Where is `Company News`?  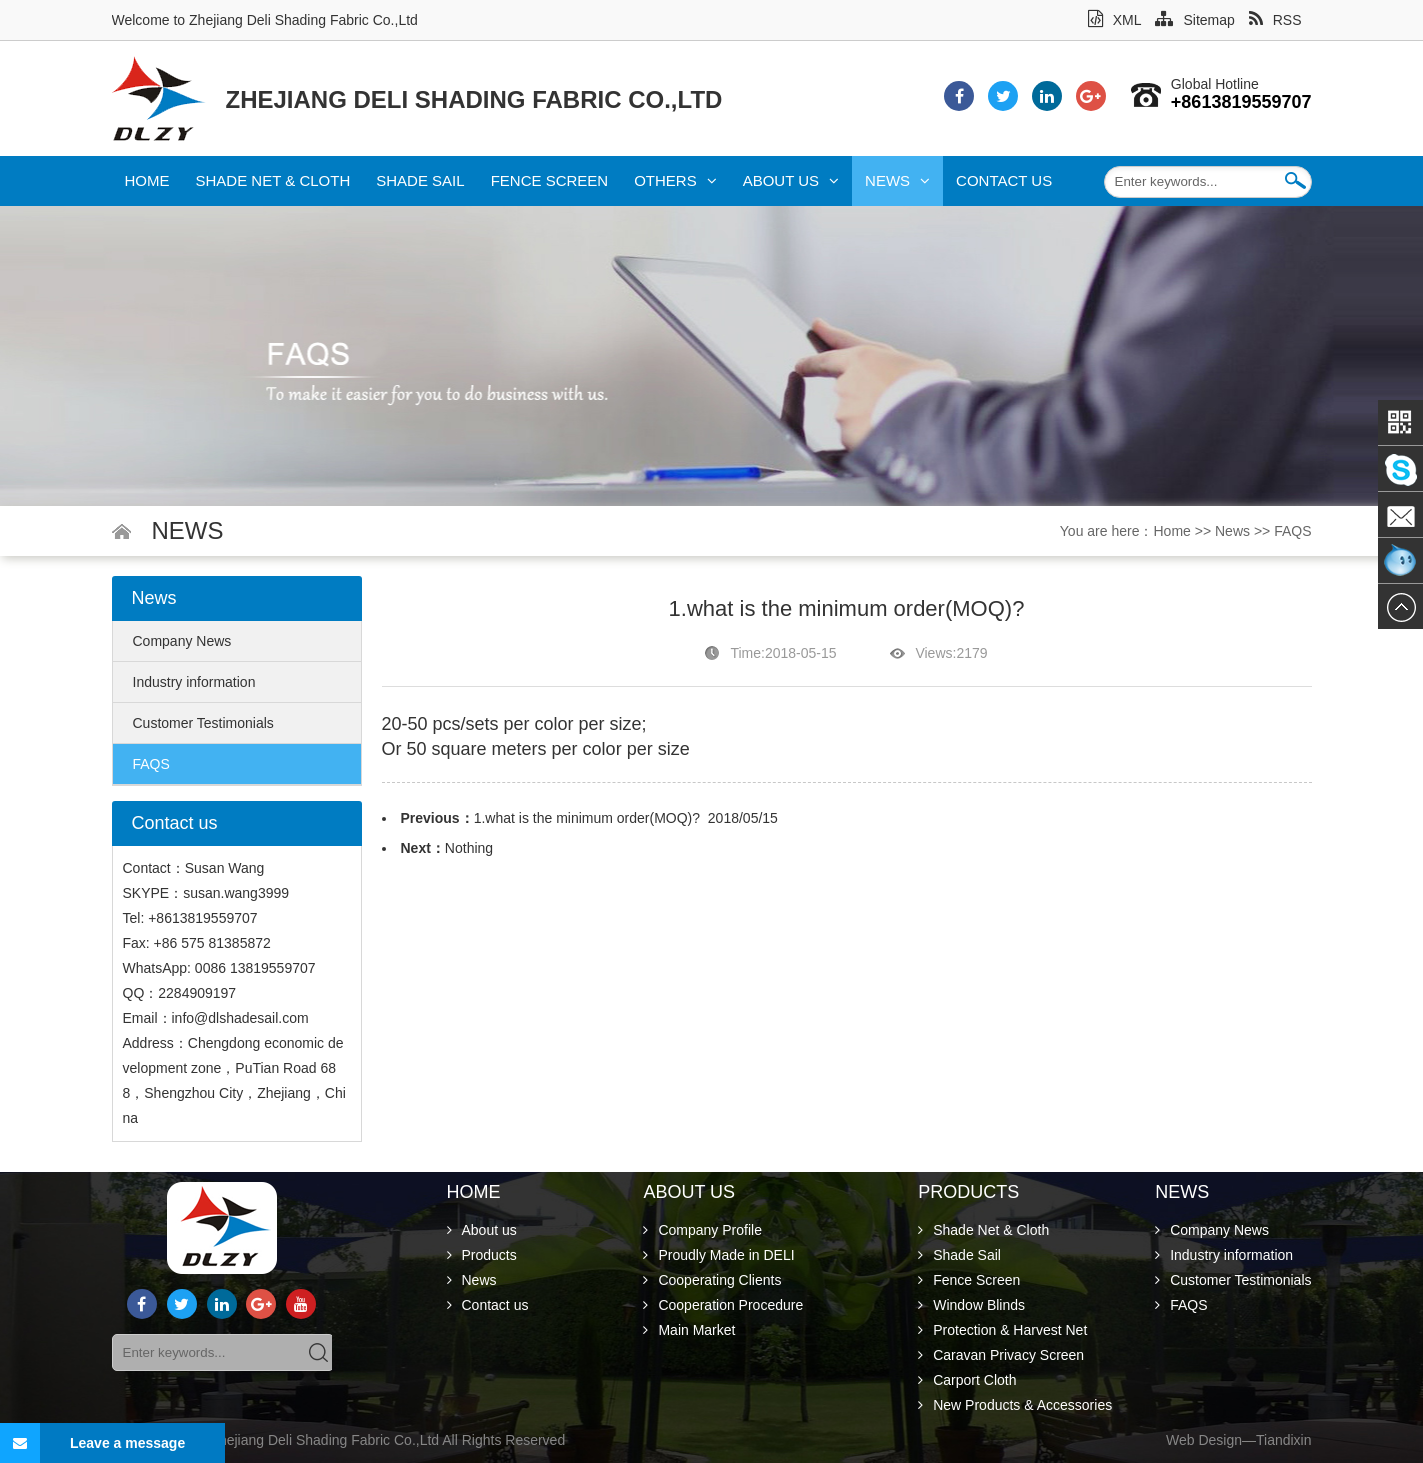 Company News is located at coordinates (182, 641).